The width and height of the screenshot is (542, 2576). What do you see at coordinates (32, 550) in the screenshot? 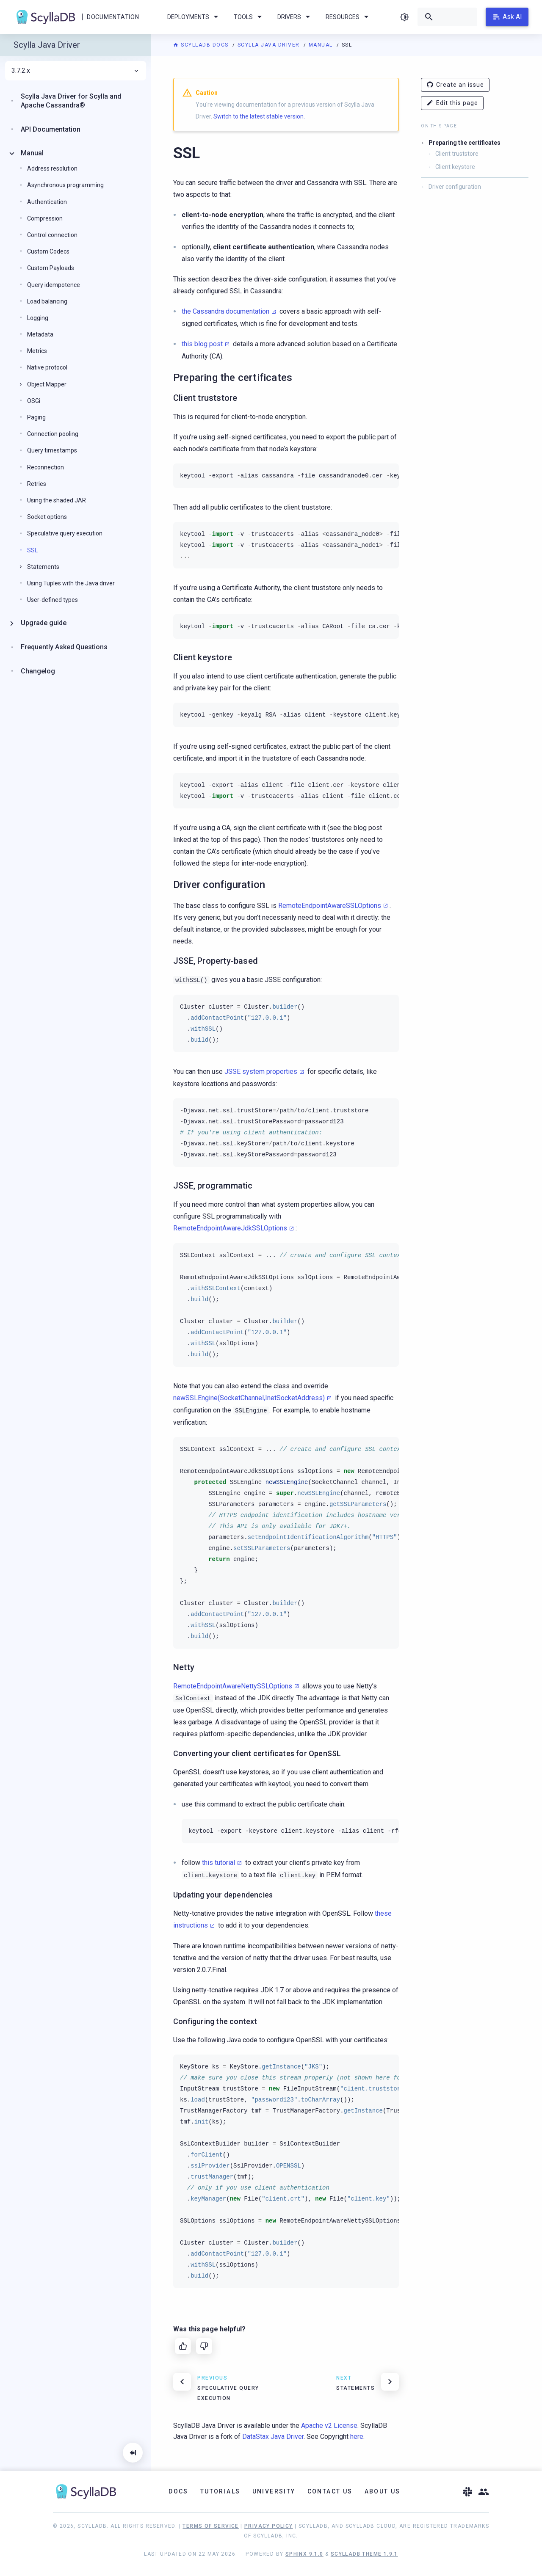
I see `SSL` at bounding box center [32, 550].